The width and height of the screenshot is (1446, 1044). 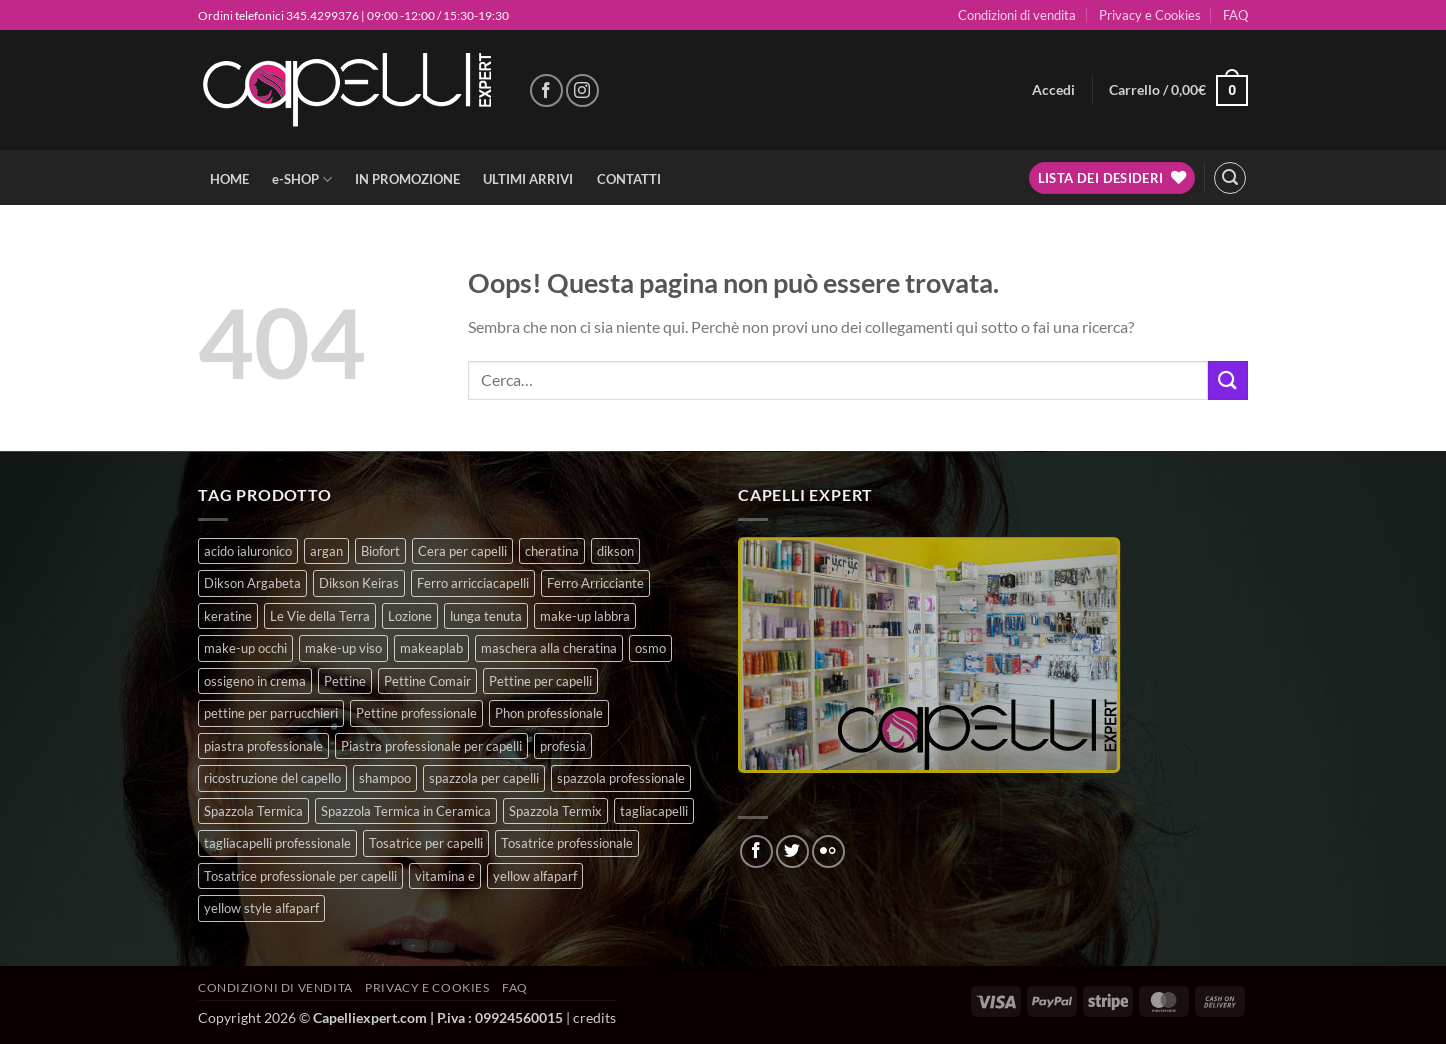 What do you see at coordinates (277, 843) in the screenshot?
I see `tagliacapelli professionale [tagliacapelli professionale (3 prodotti)]` at bounding box center [277, 843].